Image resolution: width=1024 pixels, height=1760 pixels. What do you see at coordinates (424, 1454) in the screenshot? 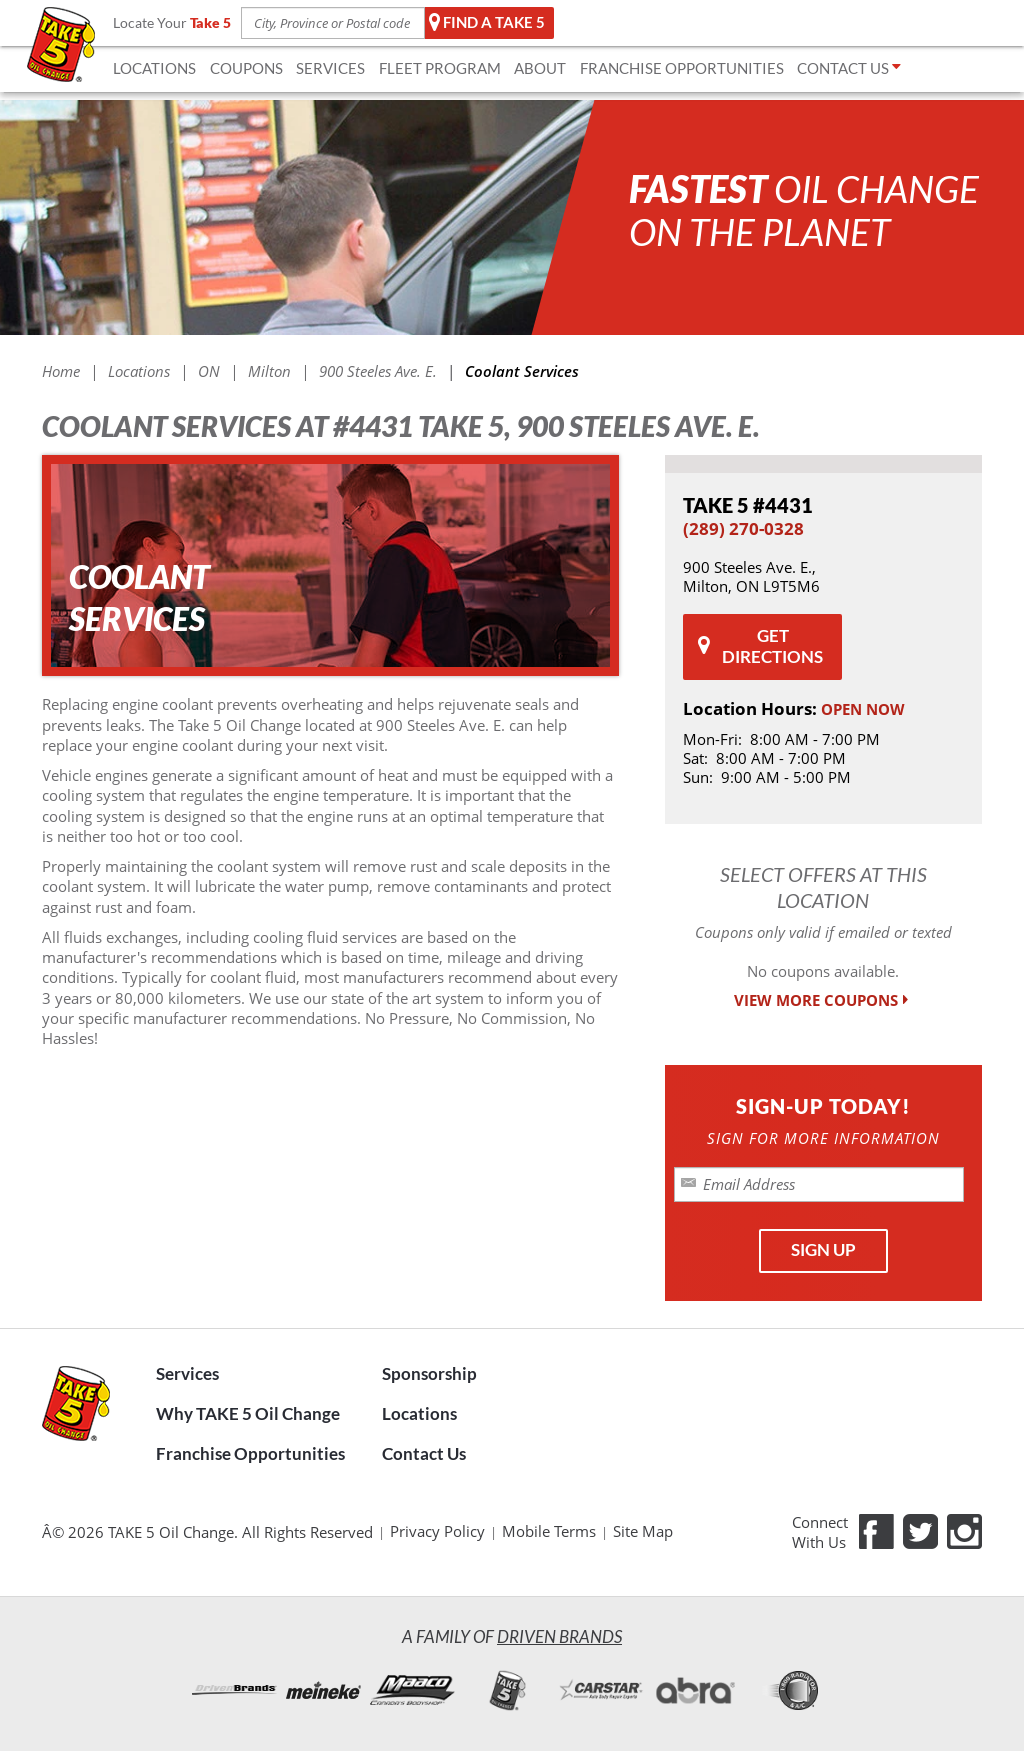
I see `Contact Us` at bounding box center [424, 1454].